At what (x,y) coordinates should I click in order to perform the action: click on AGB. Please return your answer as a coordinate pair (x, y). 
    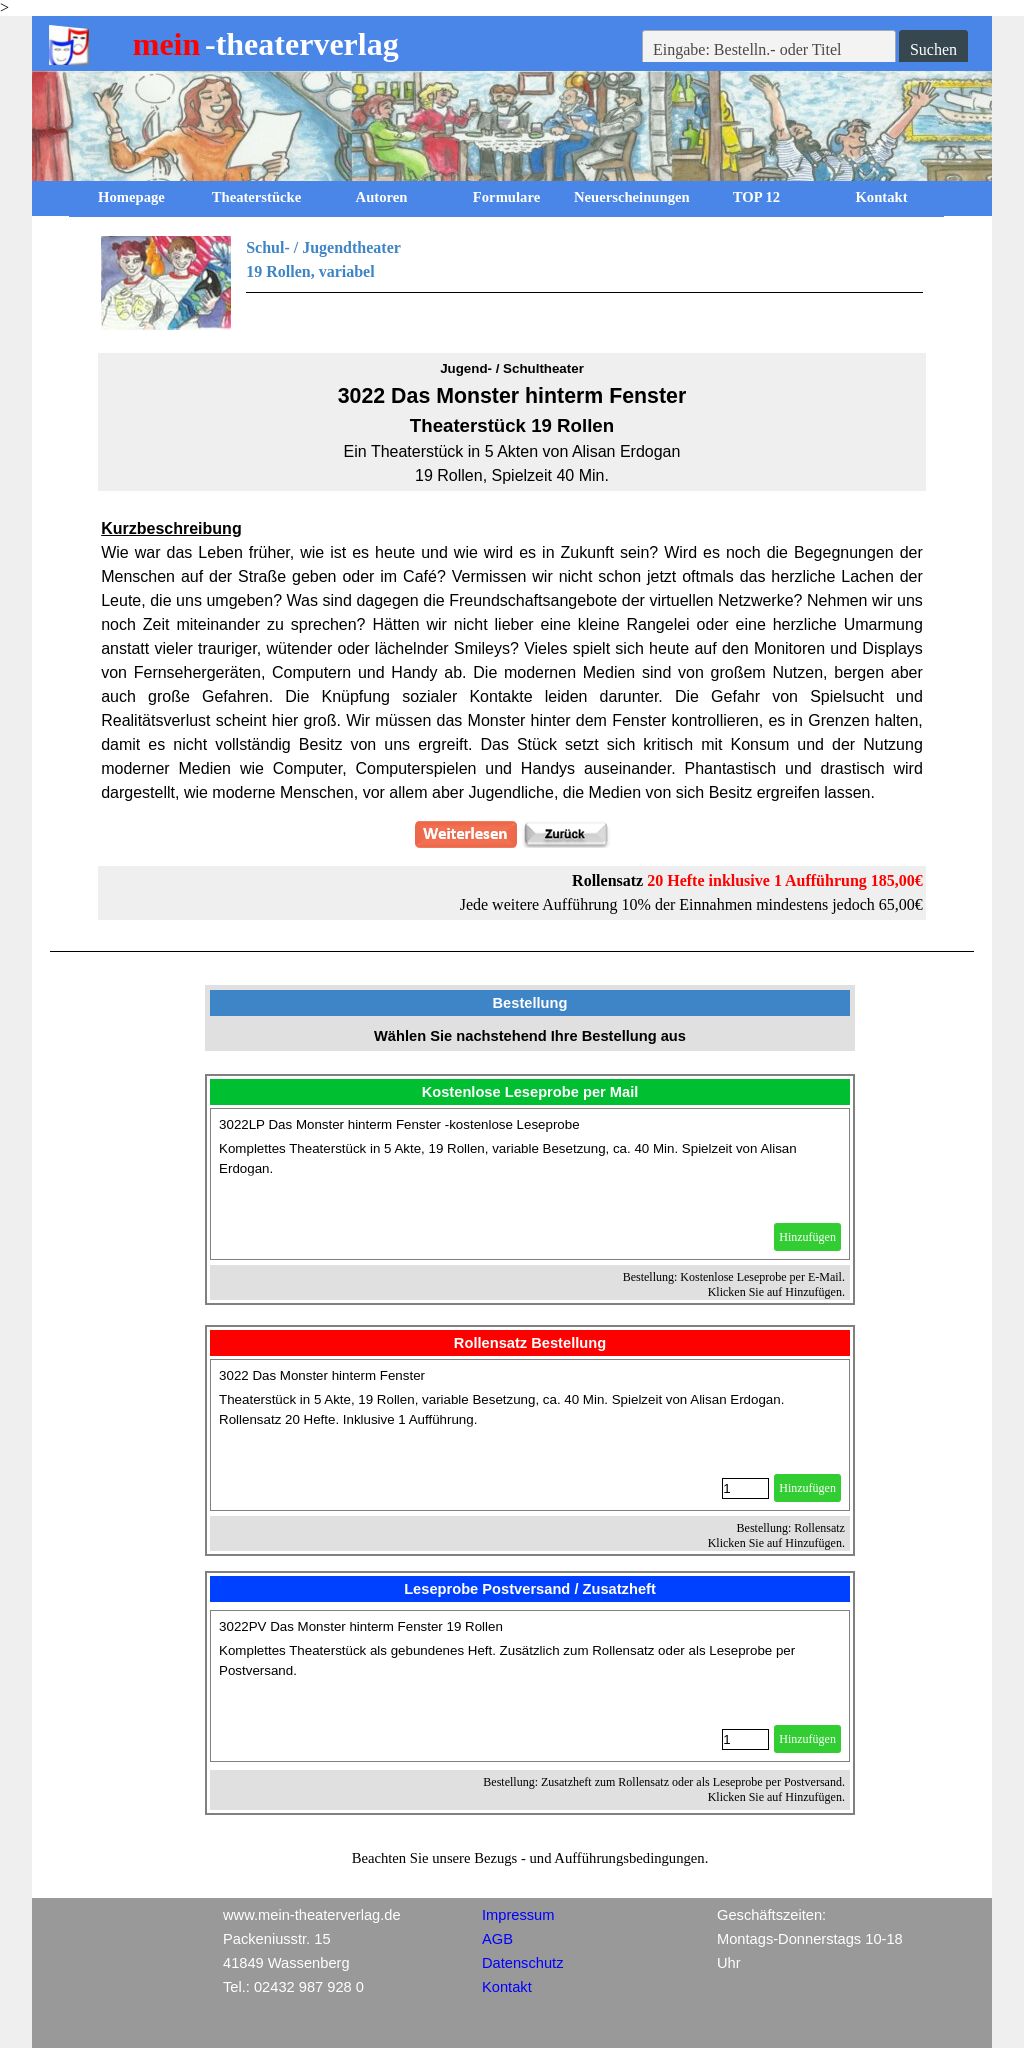
    Looking at the image, I should click on (497, 1939).